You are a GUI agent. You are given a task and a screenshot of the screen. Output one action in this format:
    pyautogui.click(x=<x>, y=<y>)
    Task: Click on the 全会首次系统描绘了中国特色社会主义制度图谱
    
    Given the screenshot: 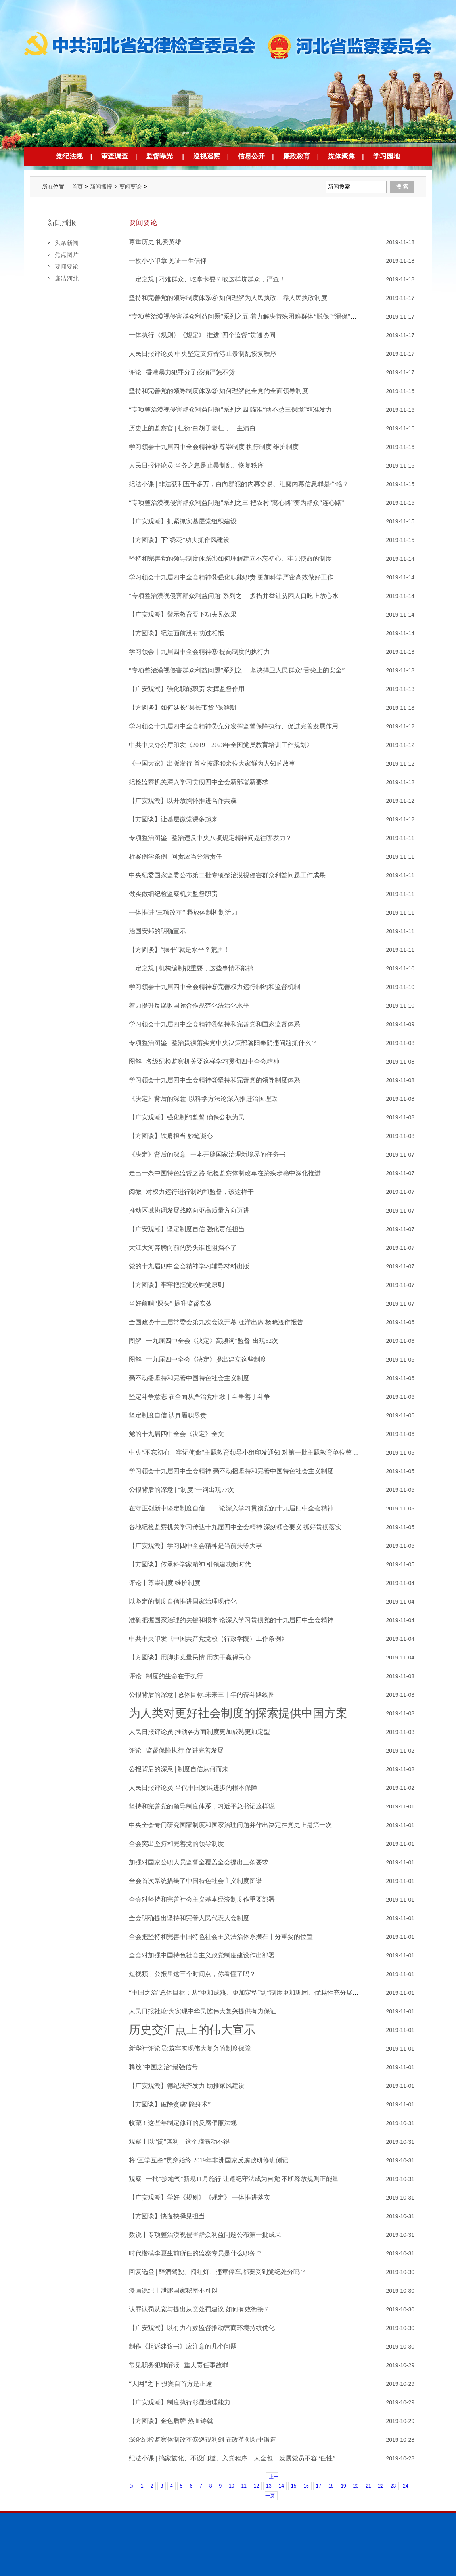 What is the action you would take?
    pyautogui.click(x=195, y=1880)
    